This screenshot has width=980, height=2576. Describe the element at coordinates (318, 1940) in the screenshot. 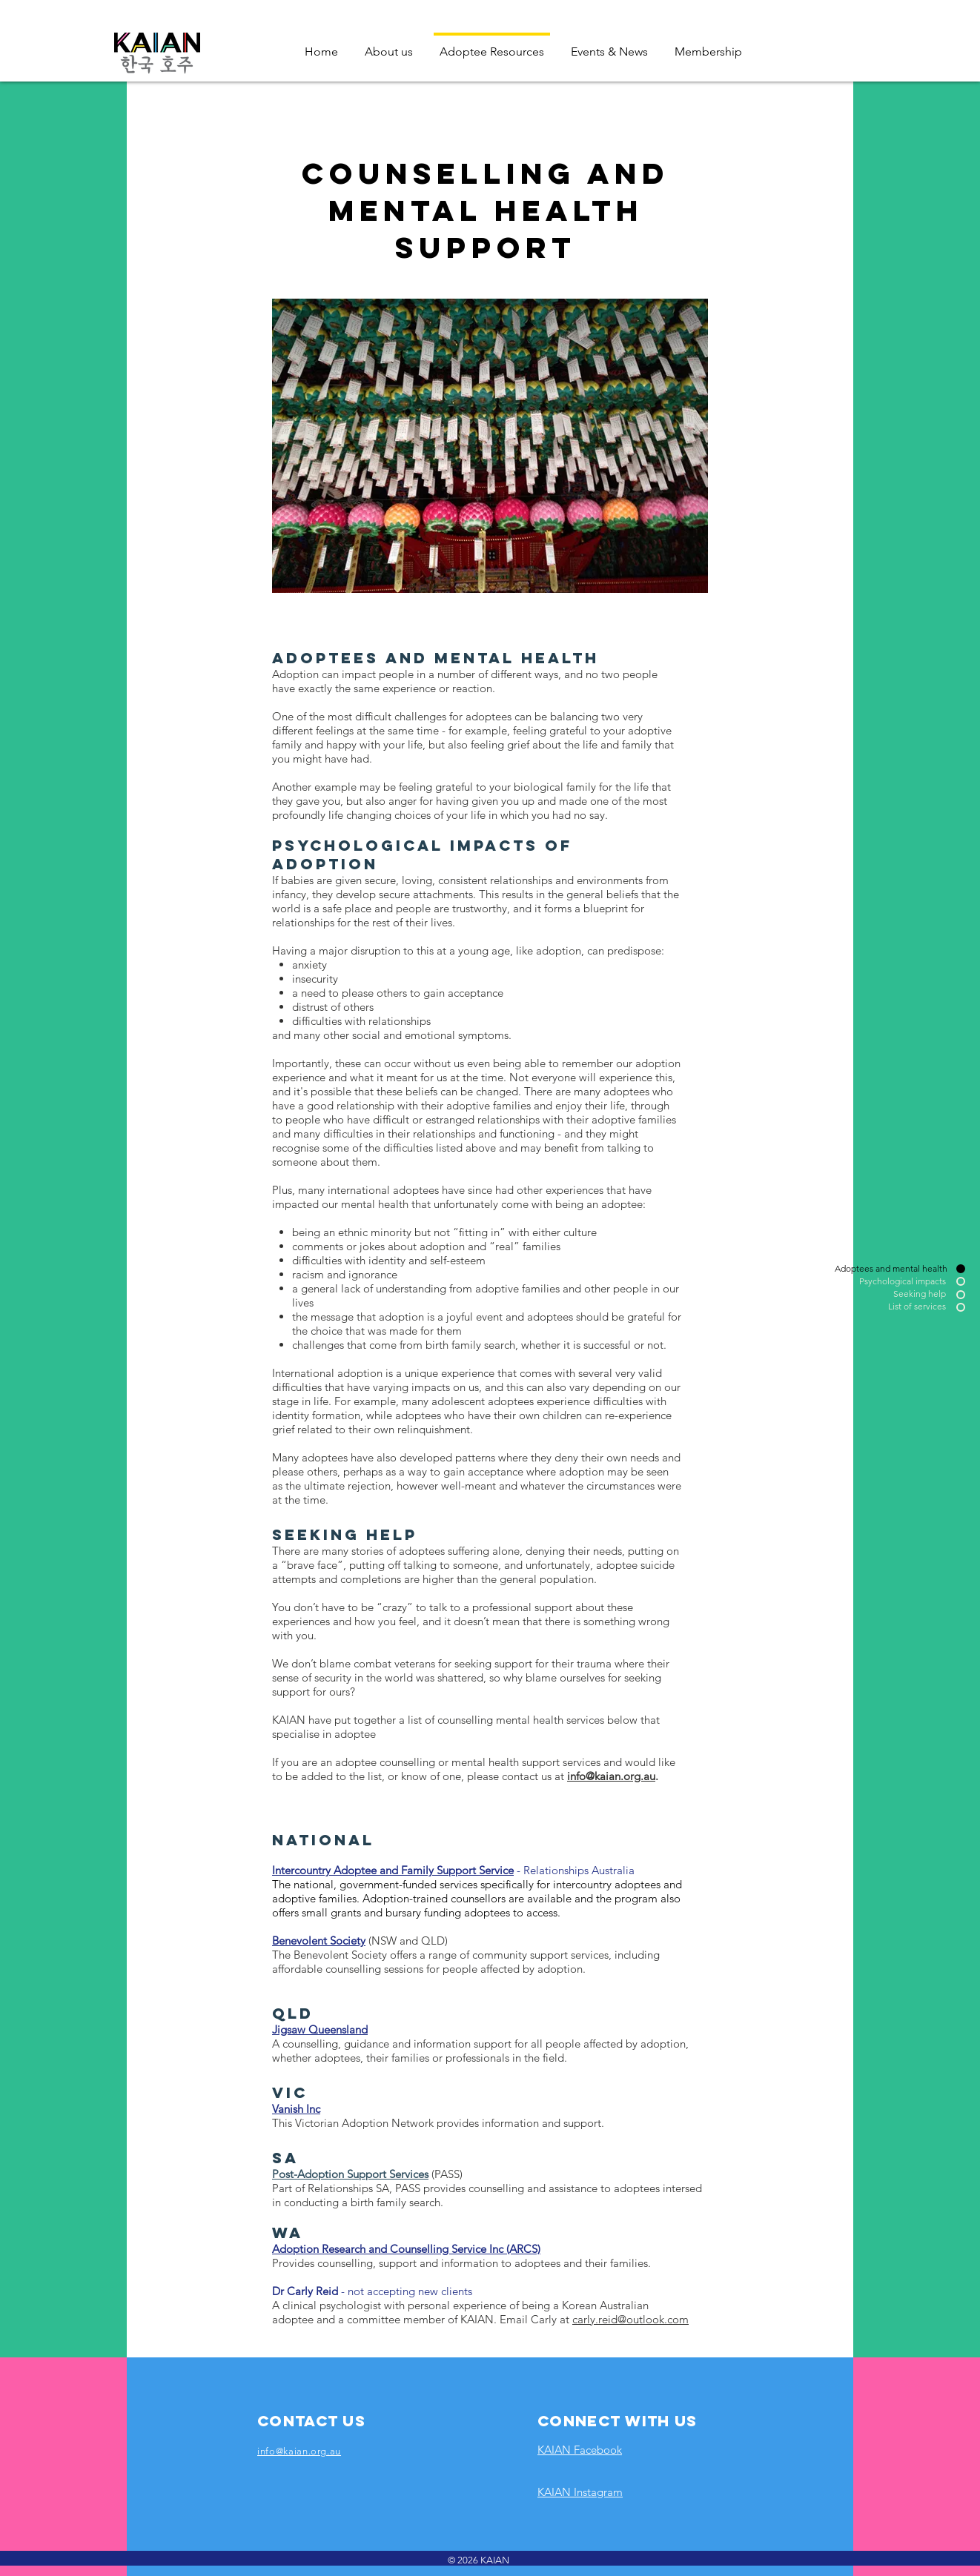

I see `Benevolent Society` at that location.